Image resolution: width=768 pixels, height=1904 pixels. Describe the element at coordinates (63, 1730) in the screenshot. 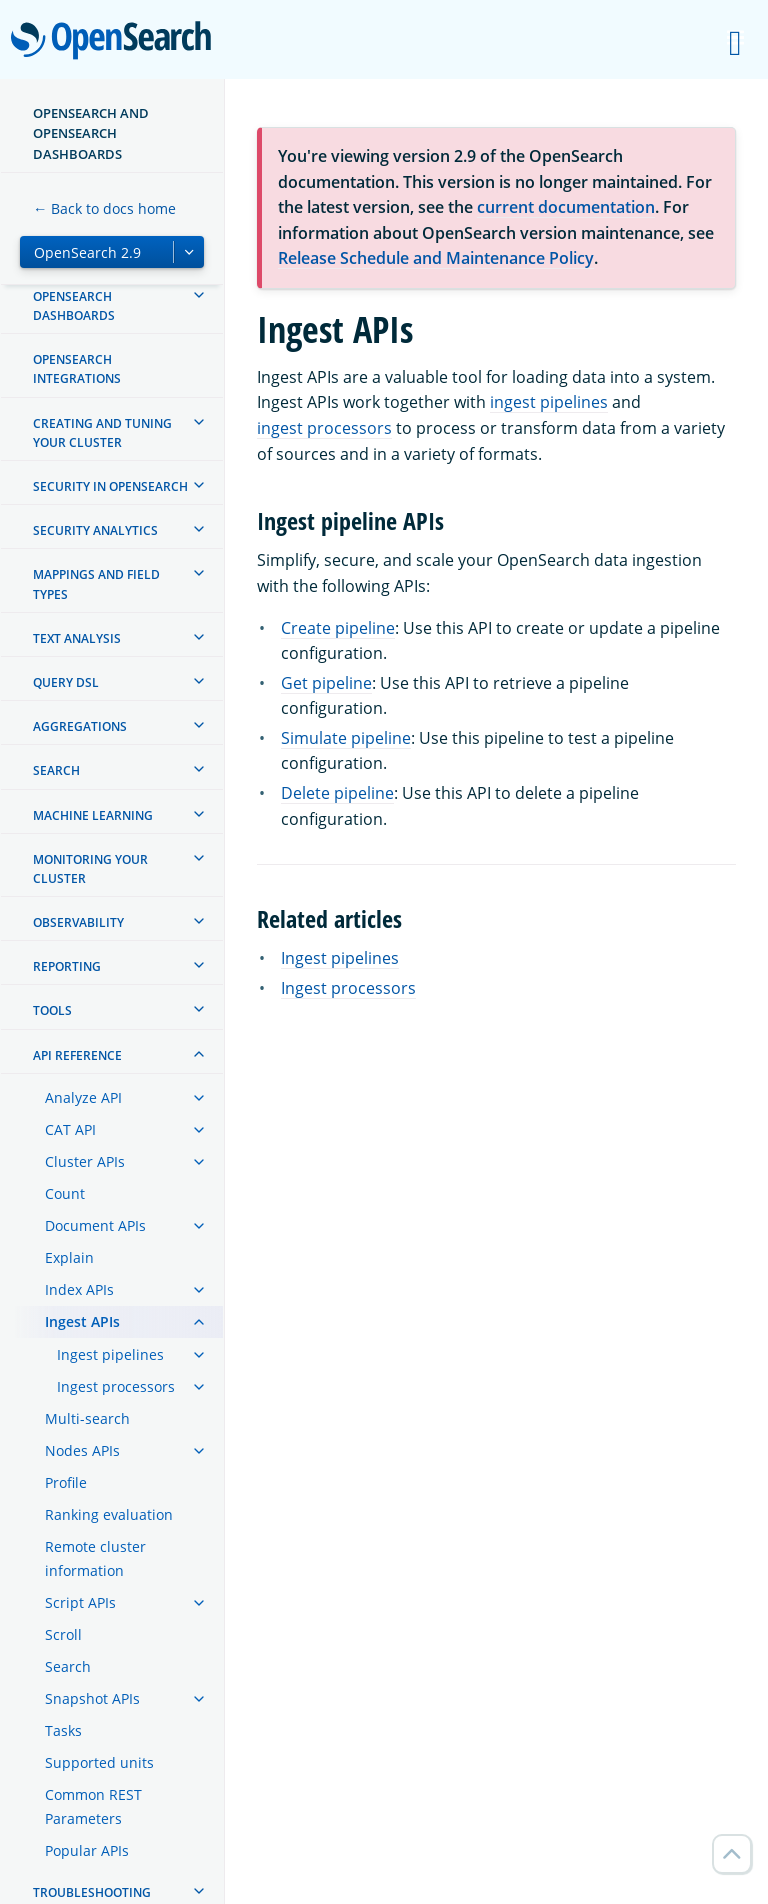

I see `Tasks [treeitem]` at that location.